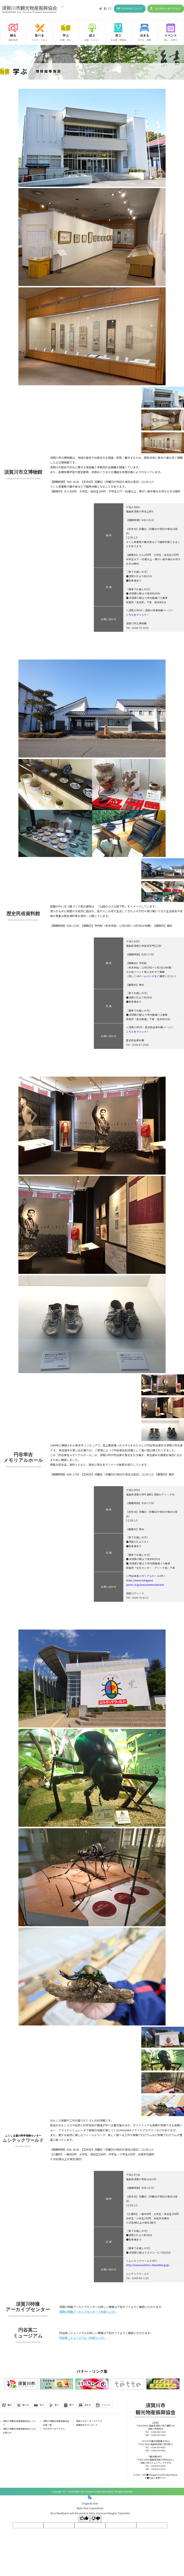 The width and height of the screenshot is (184, 2576). What do you see at coordinates (131, 8) in the screenshot?
I see `すかがわについて` at bounding box center [131, 8].